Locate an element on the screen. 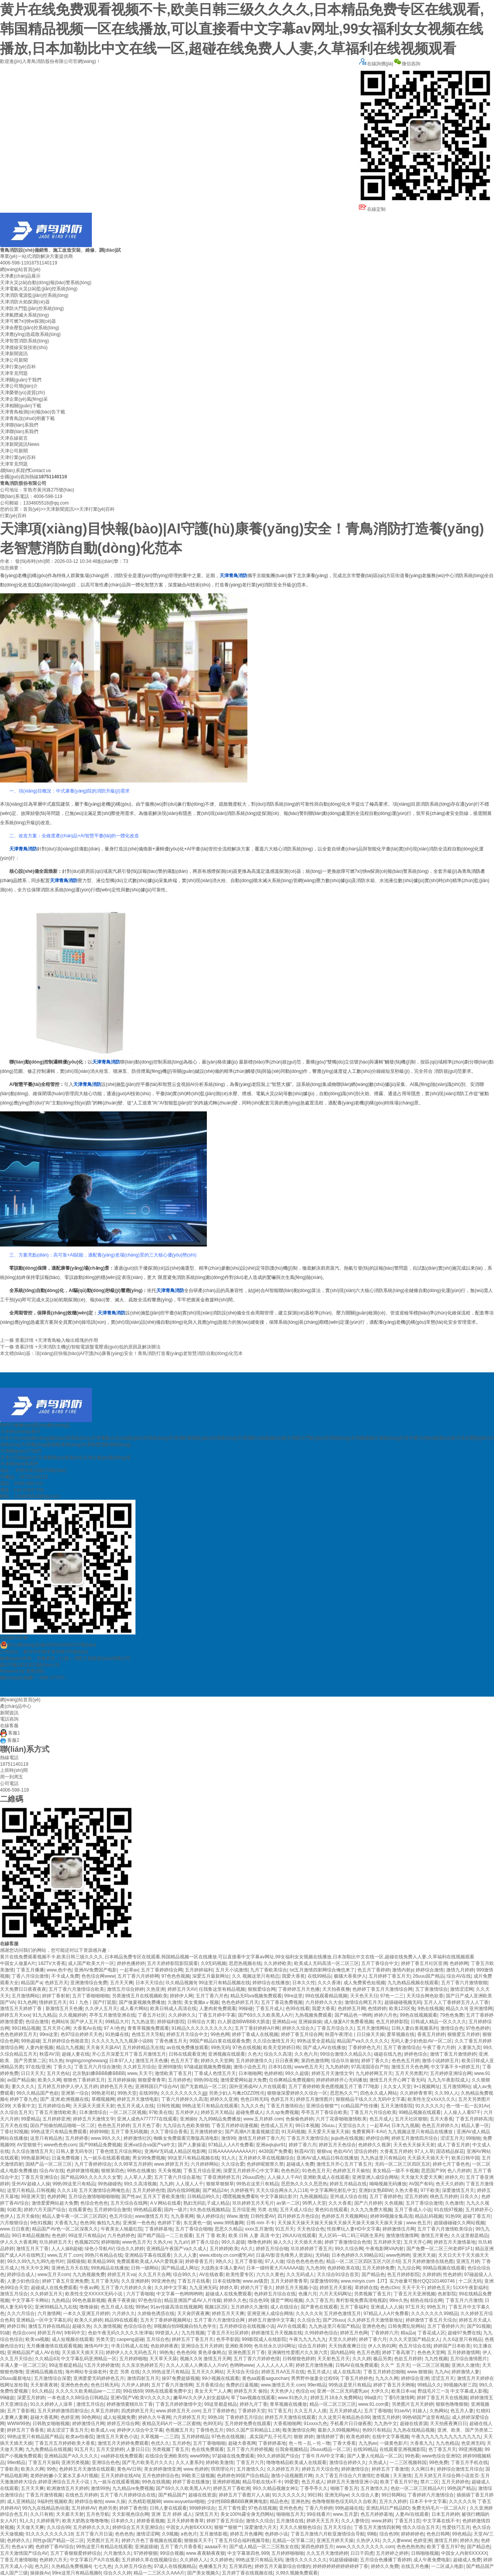 The image size is (494, 2576). 久久精品63 is located at coordinates (46, 2358).